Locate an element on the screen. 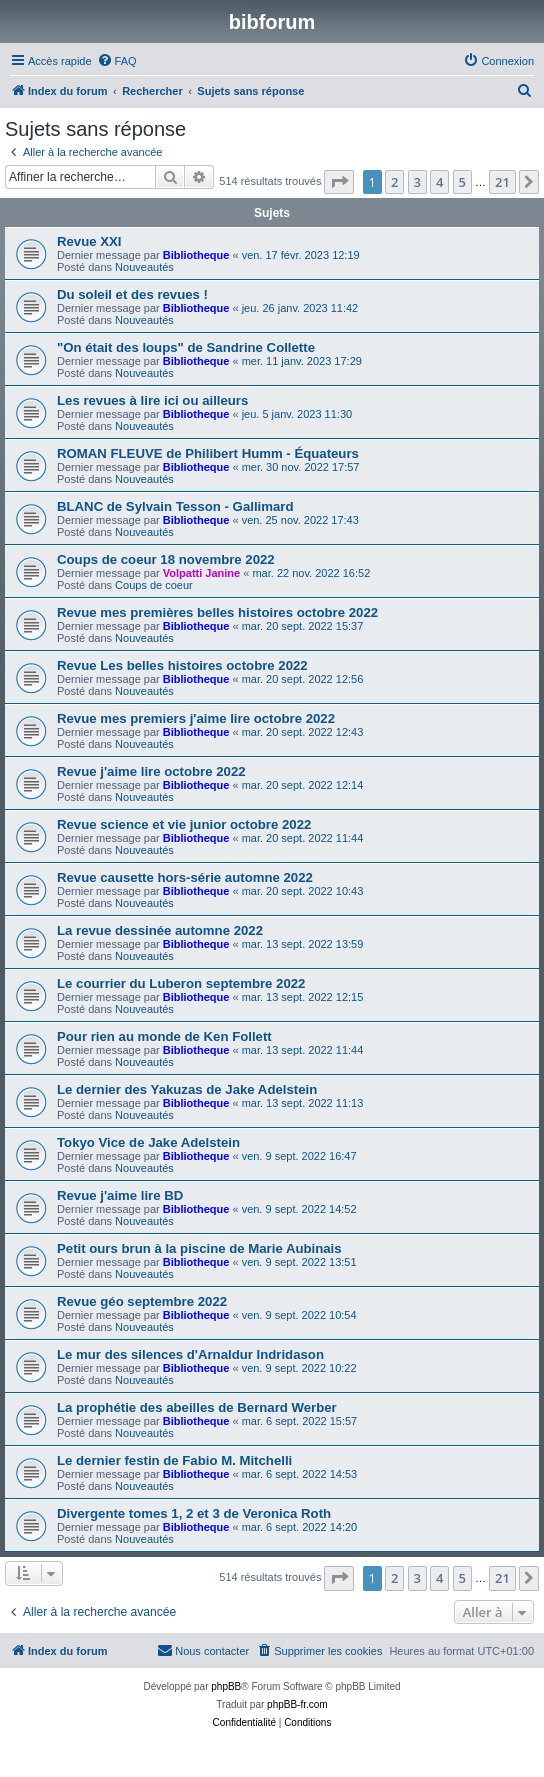 This screenshot has height=1777, width=544. Revue mes premiers j'aime lire octobre 2022 is located at coordinates (196, 718).